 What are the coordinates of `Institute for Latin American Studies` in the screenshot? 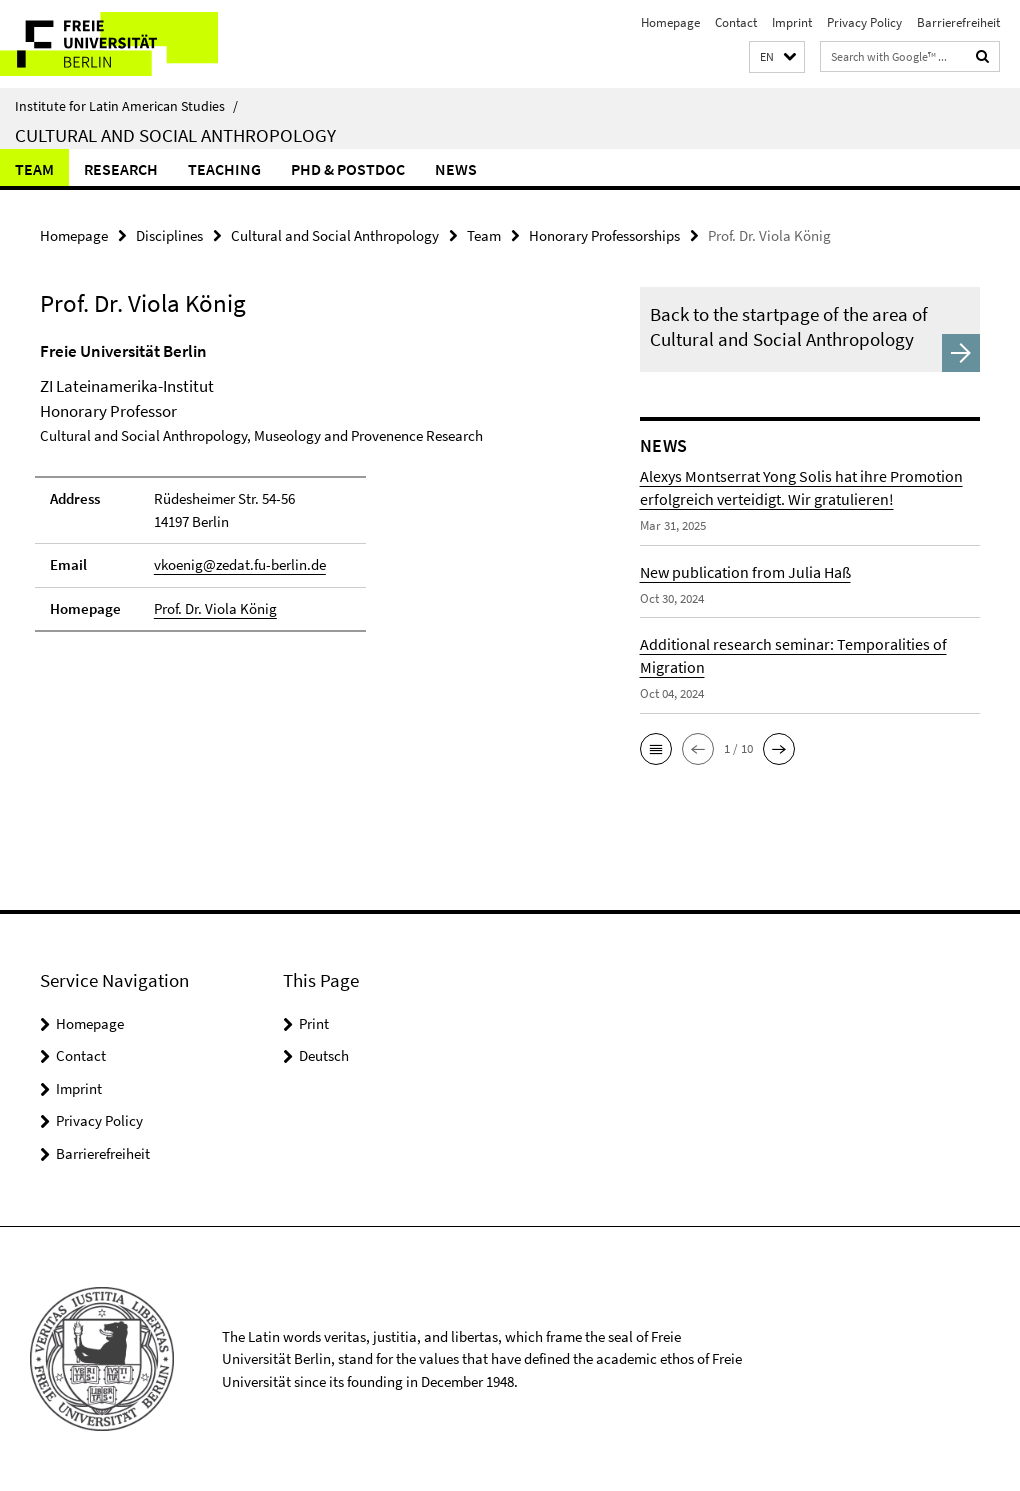 It's located at (126, 106).